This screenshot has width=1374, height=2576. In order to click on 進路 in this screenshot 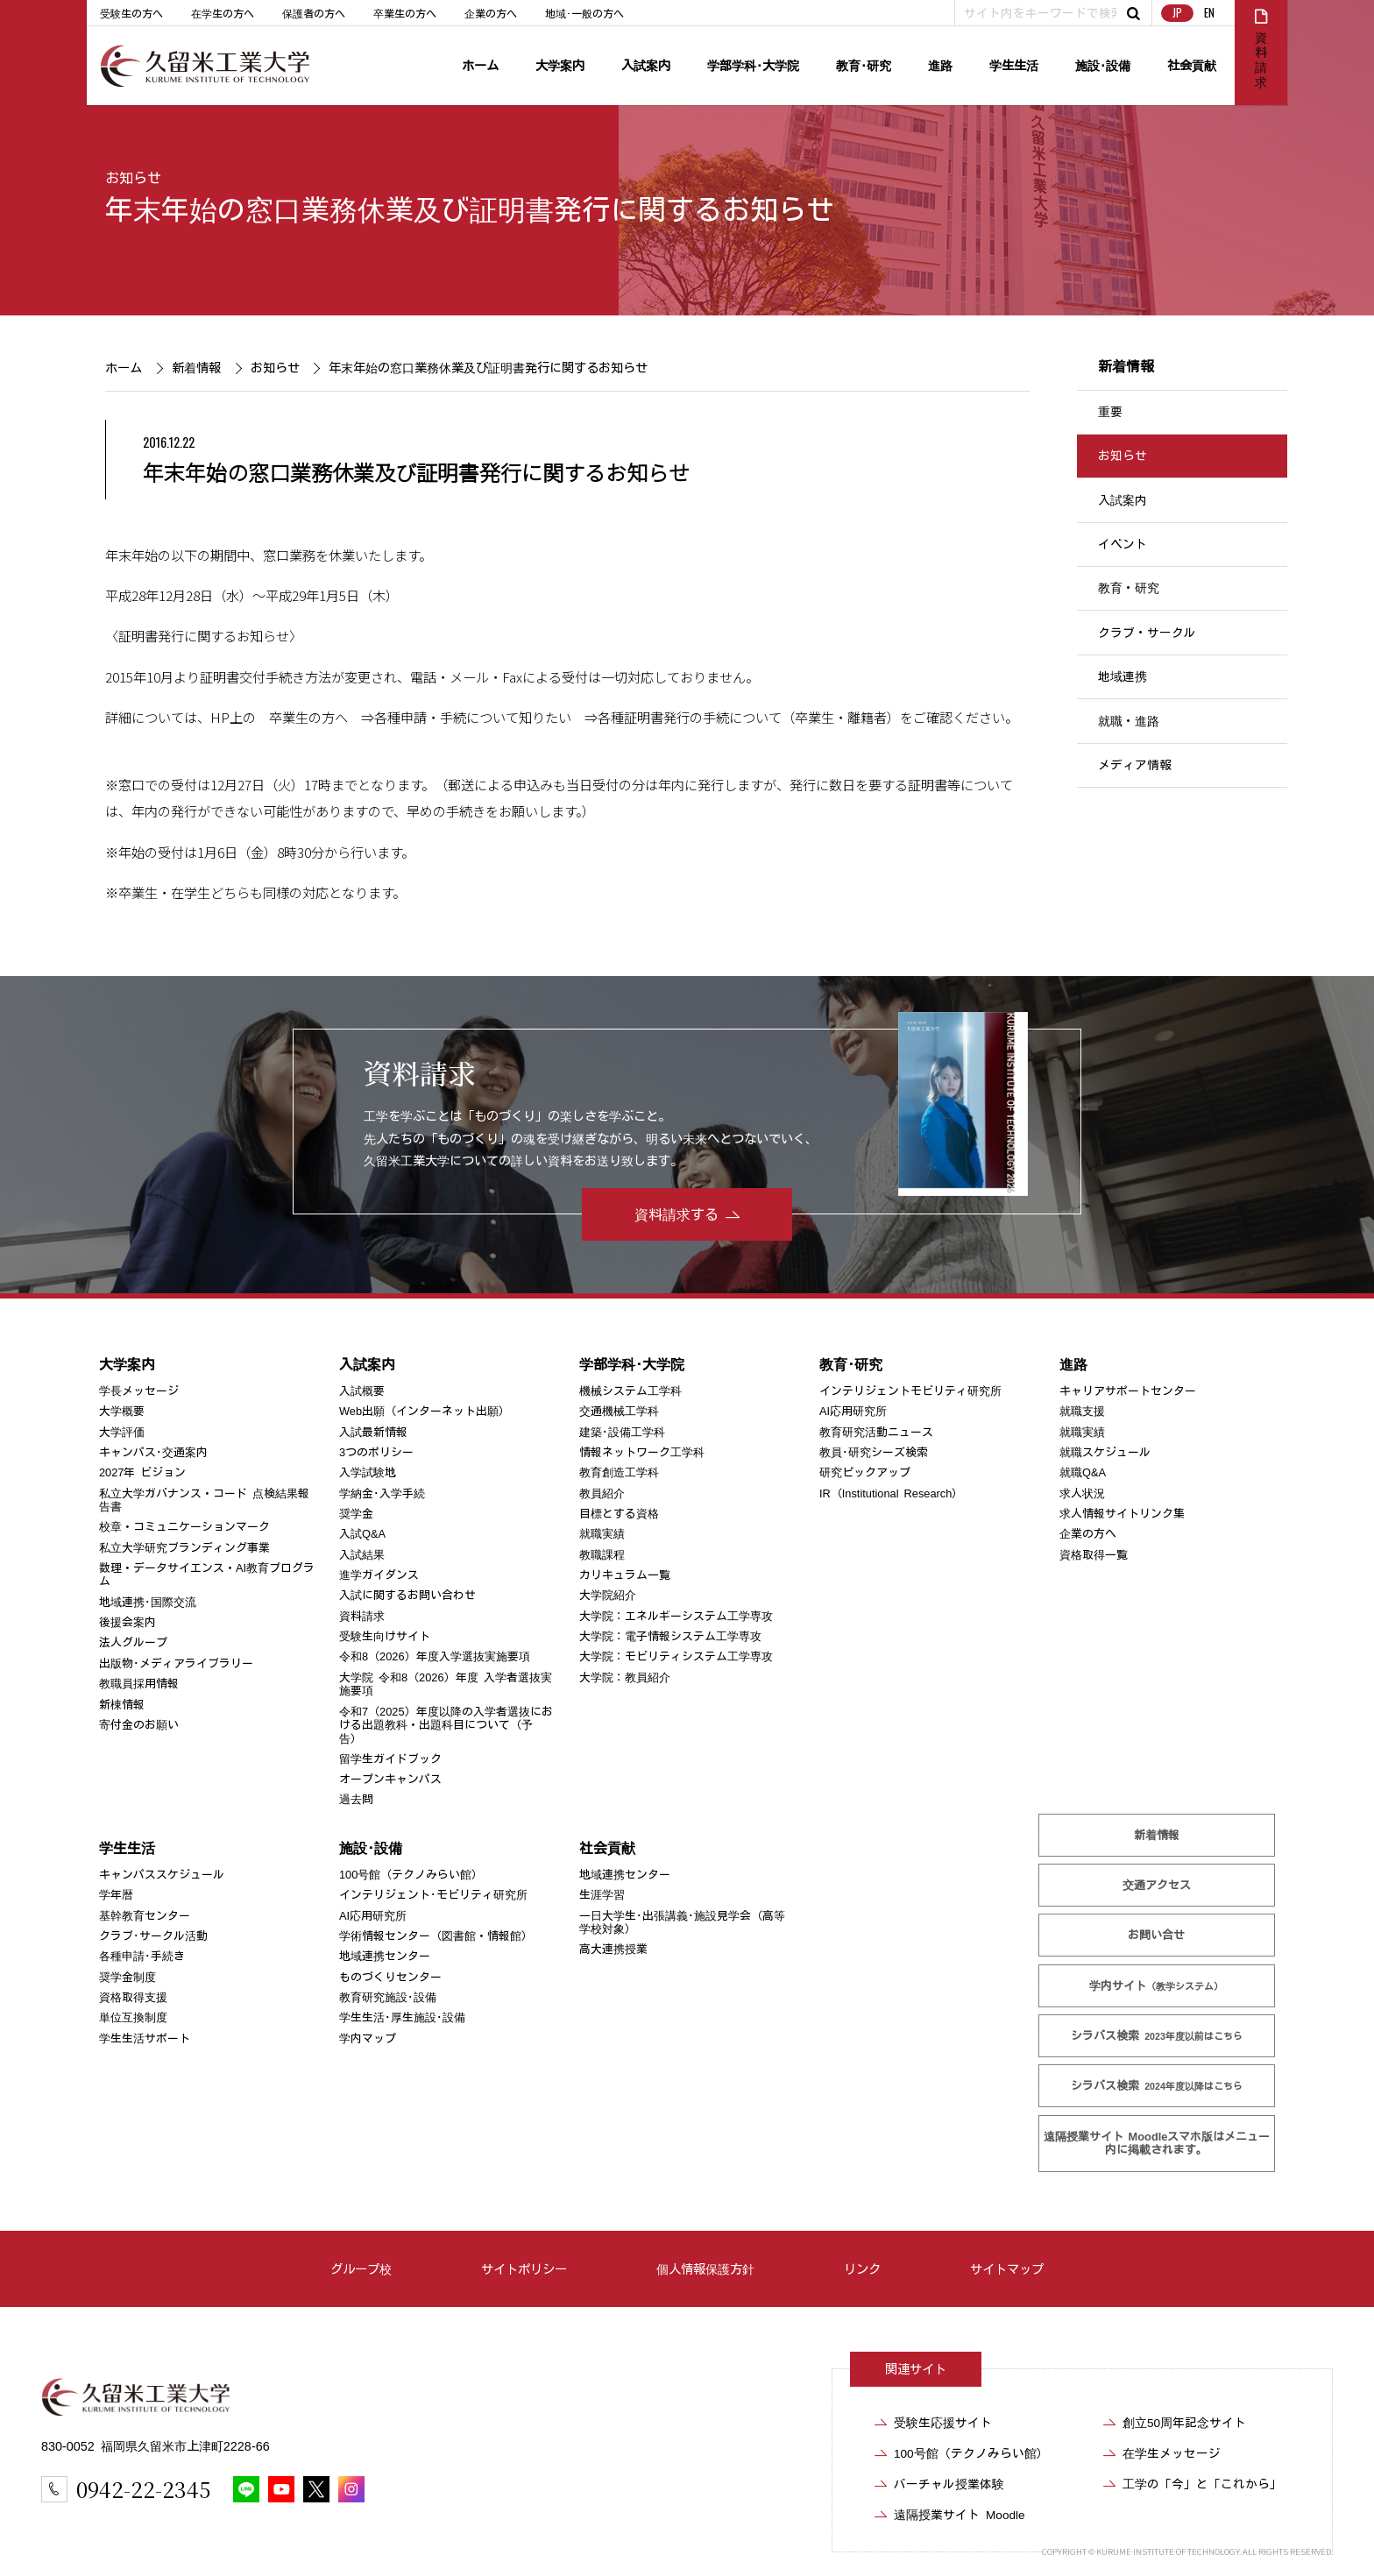, I will do `click(940, 65)`.